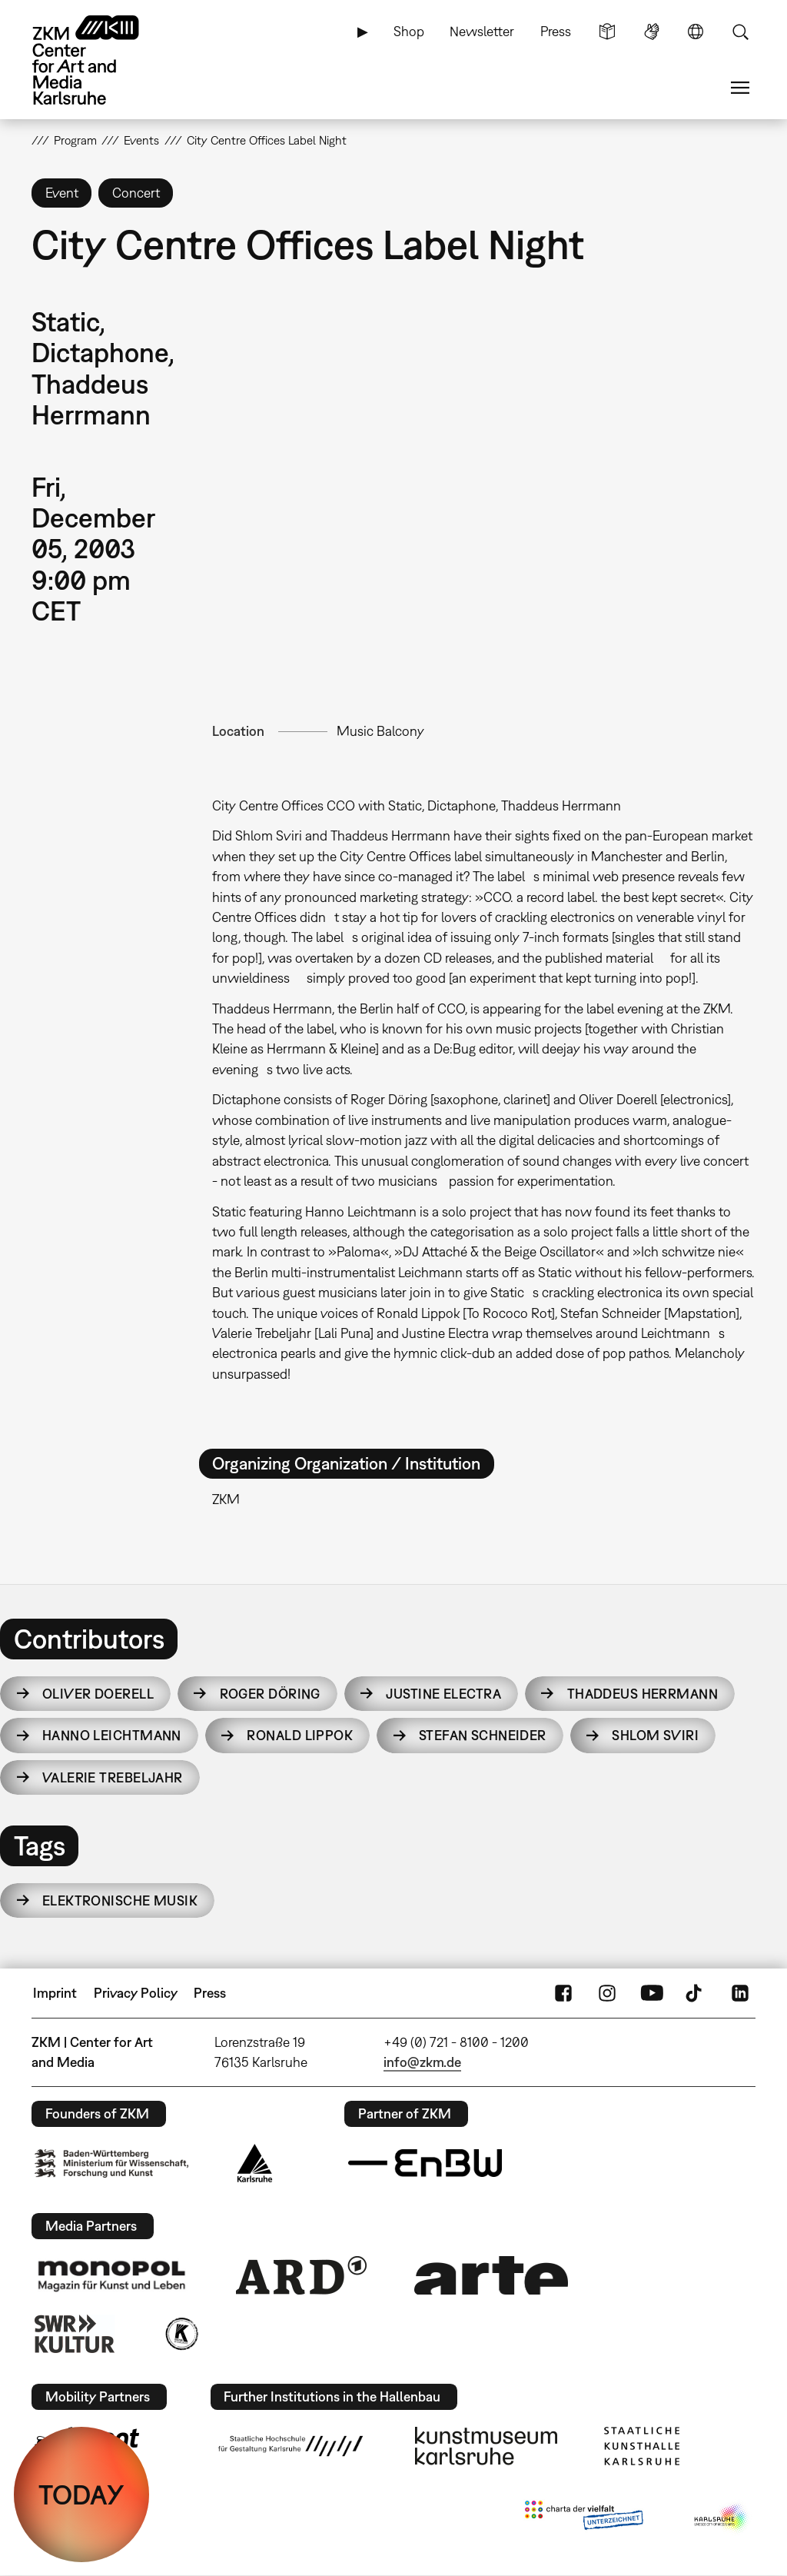 The width and height of the screenshot is (787, 2576). What do you see at coordinates (642, 1694) in the screenshot?
I see `Thaddeus Herrmann` at bounding box center [642, 1694].